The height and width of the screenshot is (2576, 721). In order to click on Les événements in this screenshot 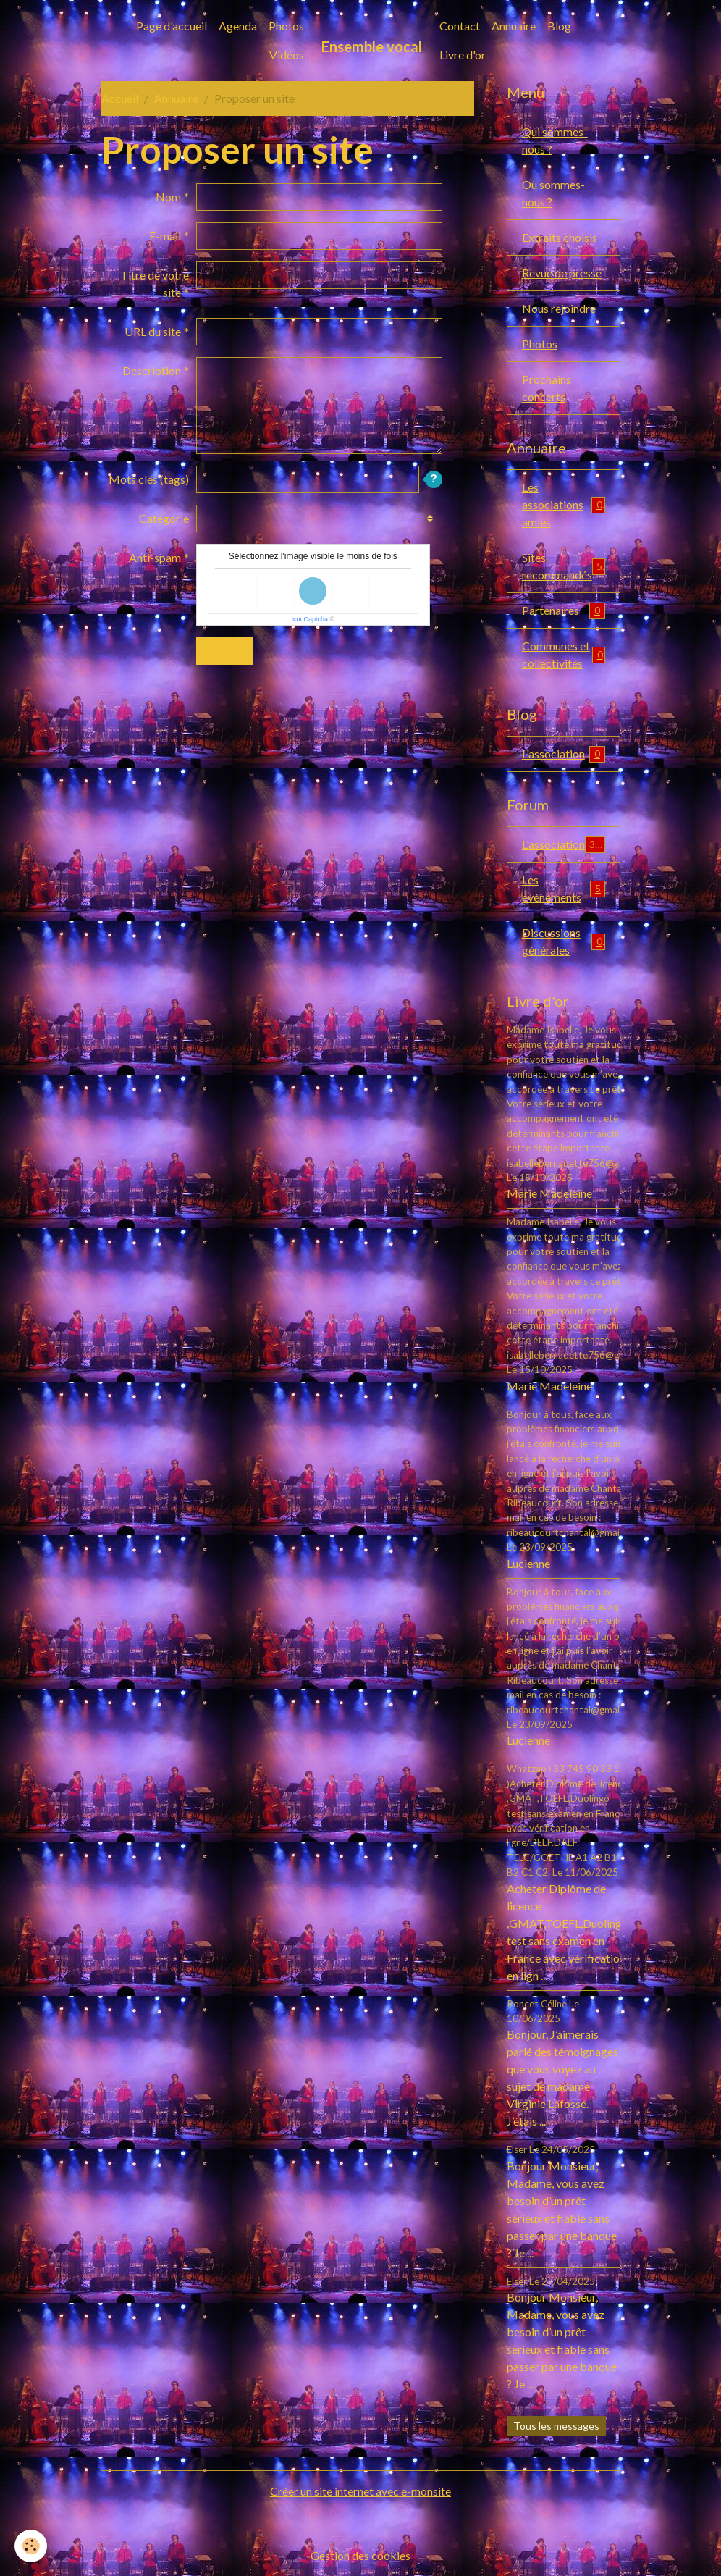, I will do `click(563, 888)`.